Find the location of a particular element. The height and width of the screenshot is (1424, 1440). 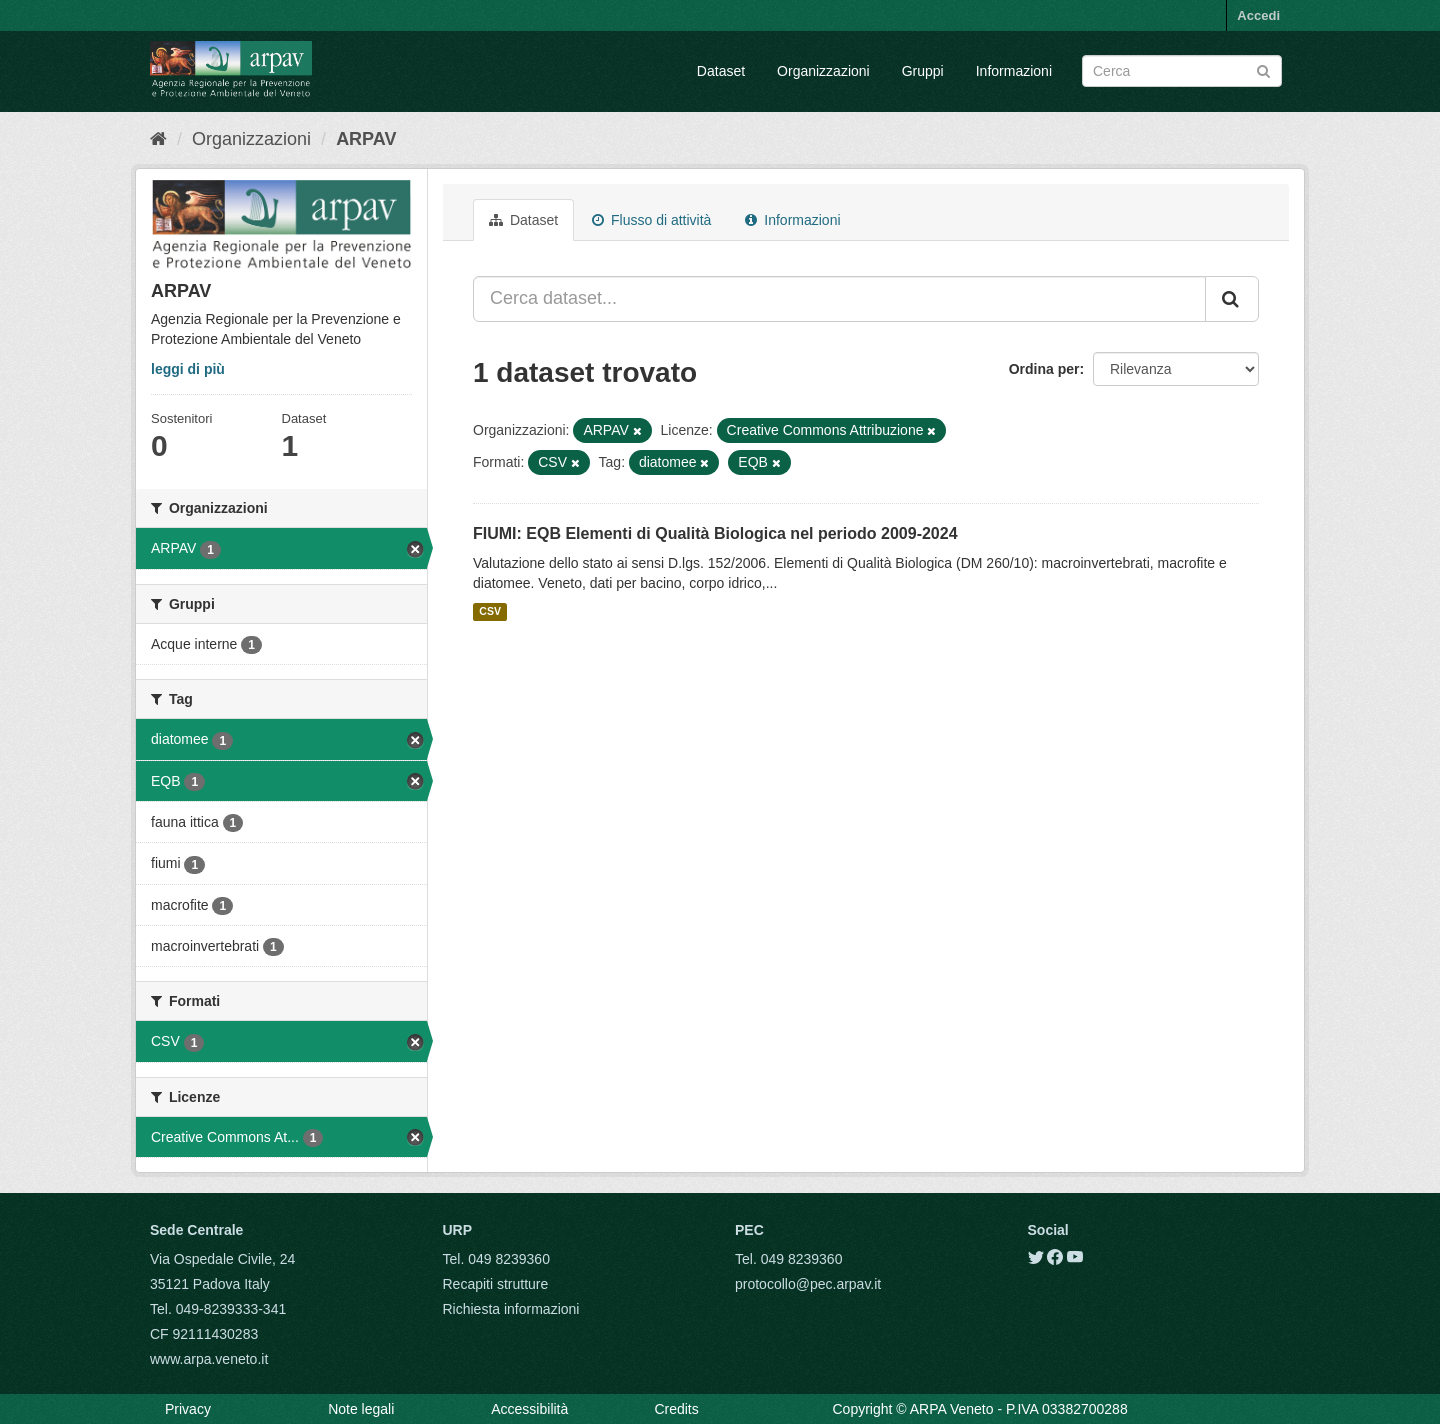

CSV is located at coordinates (490, 612).